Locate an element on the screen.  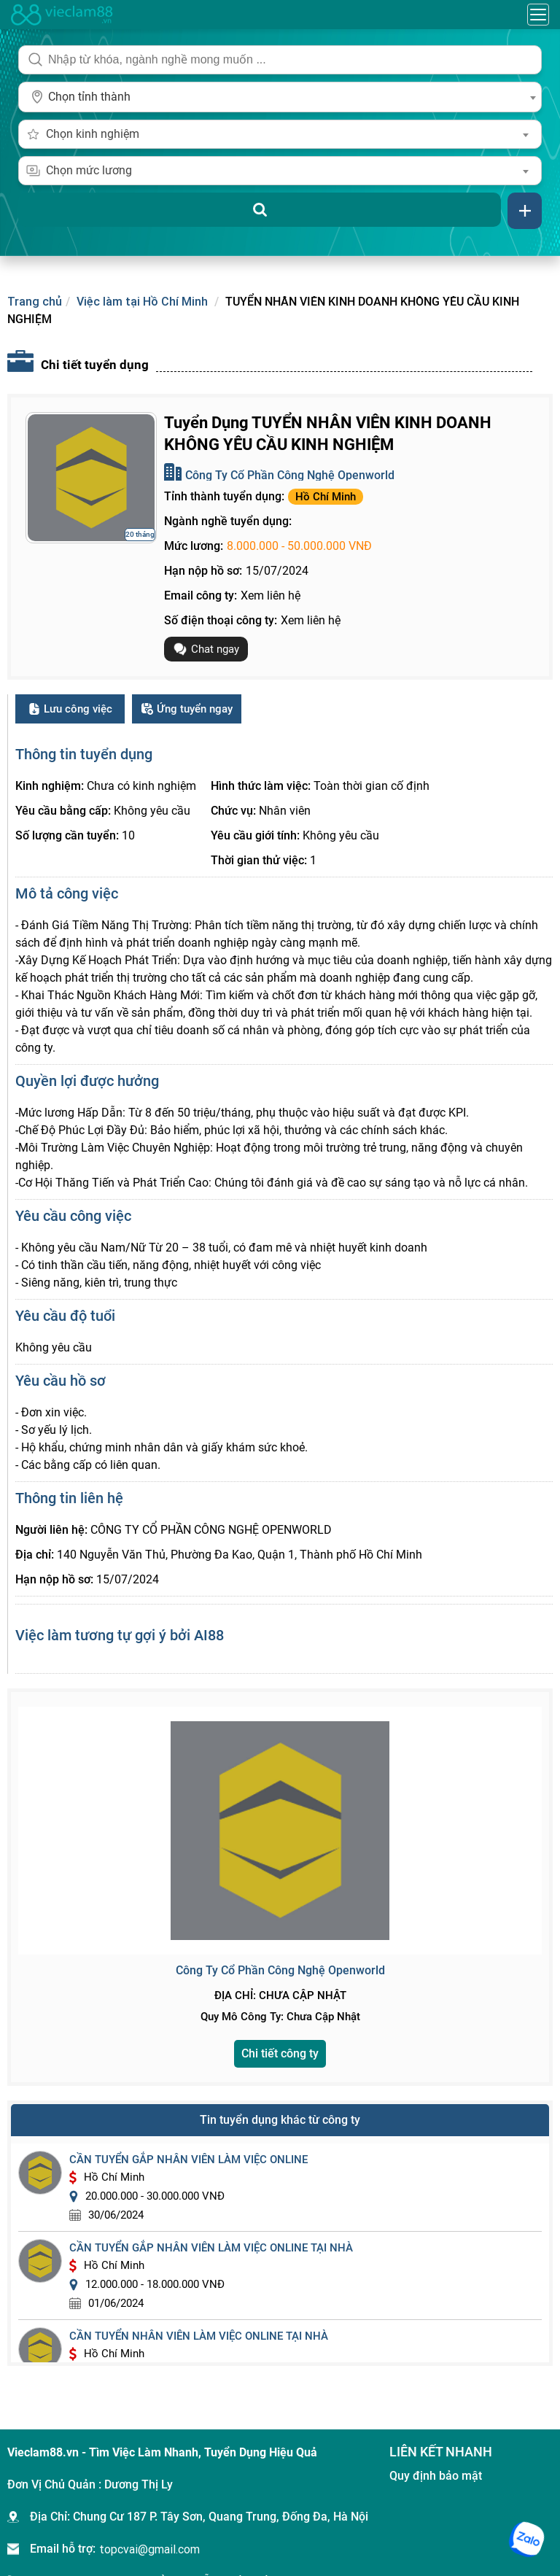
Quy định bảo mật is located at coordinates (435, 2476).